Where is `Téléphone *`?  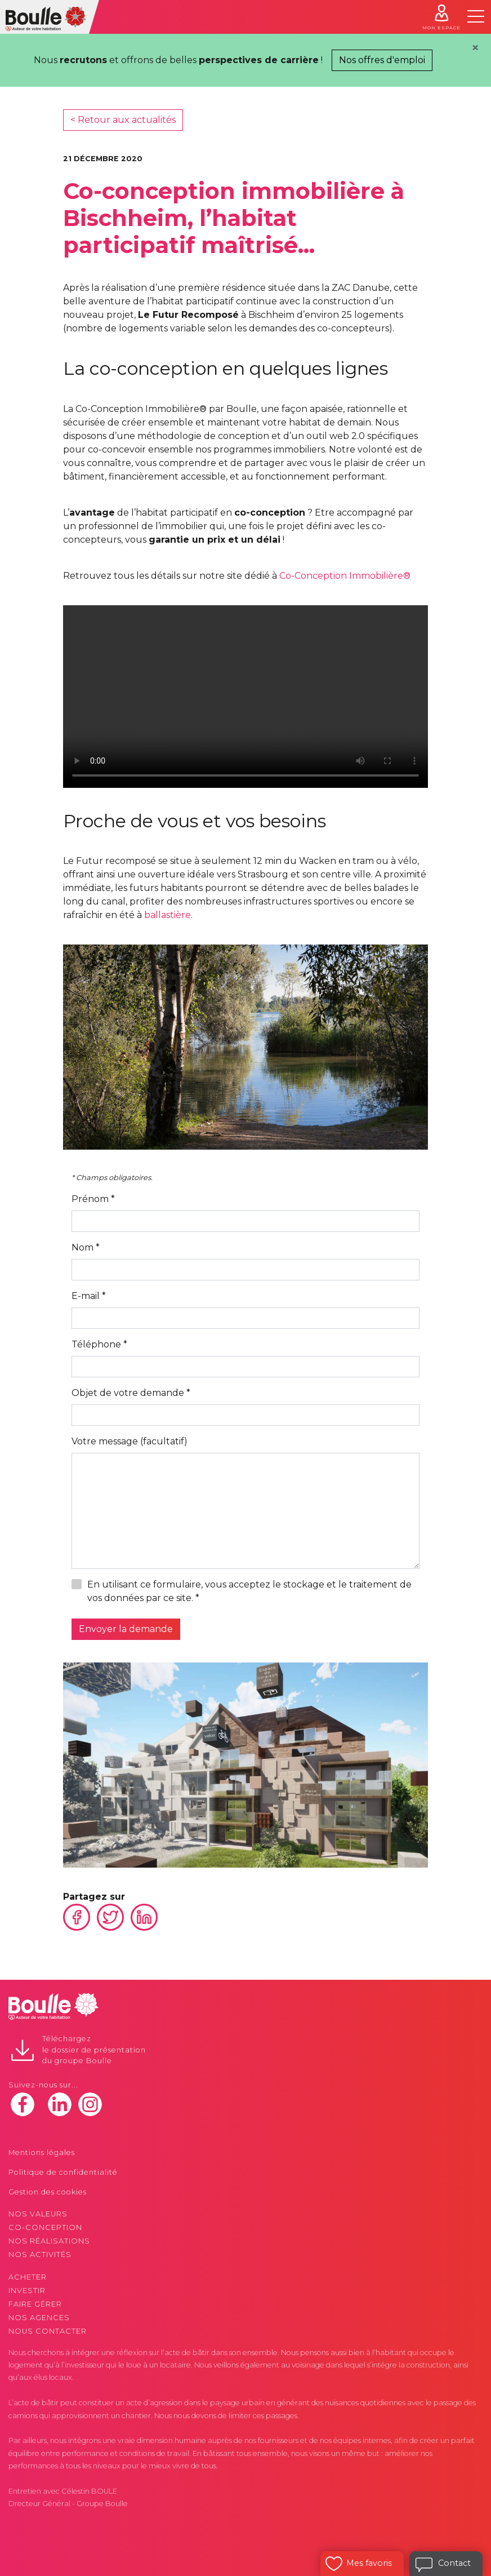 Téléphone * is located at coordinates (99, 1344).